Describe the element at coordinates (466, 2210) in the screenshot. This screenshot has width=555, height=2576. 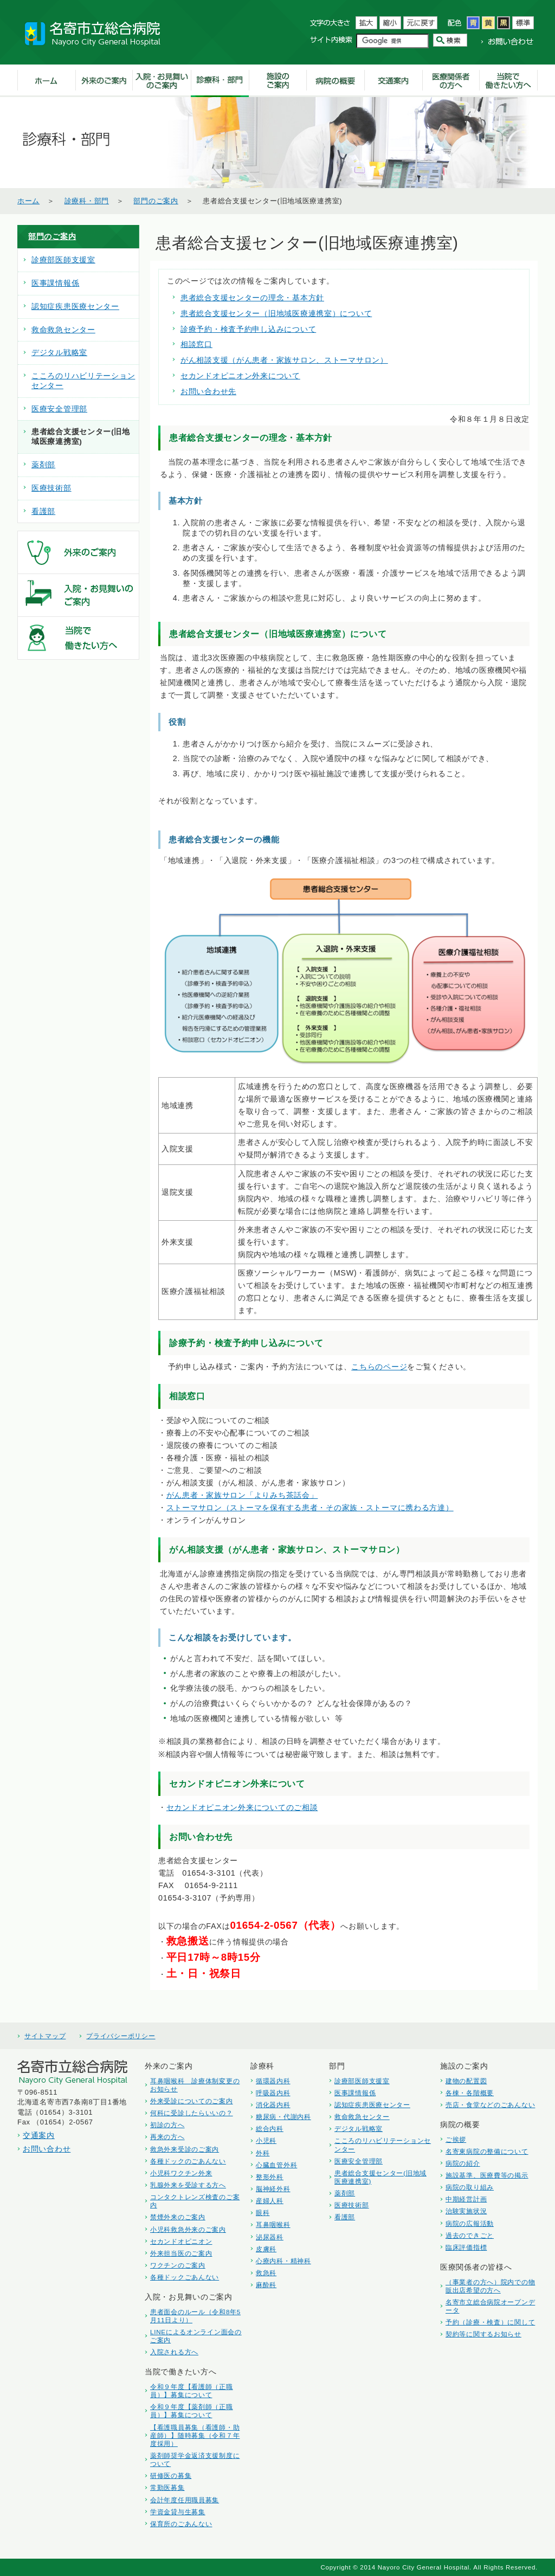
I see `治験実施状況` at that location.